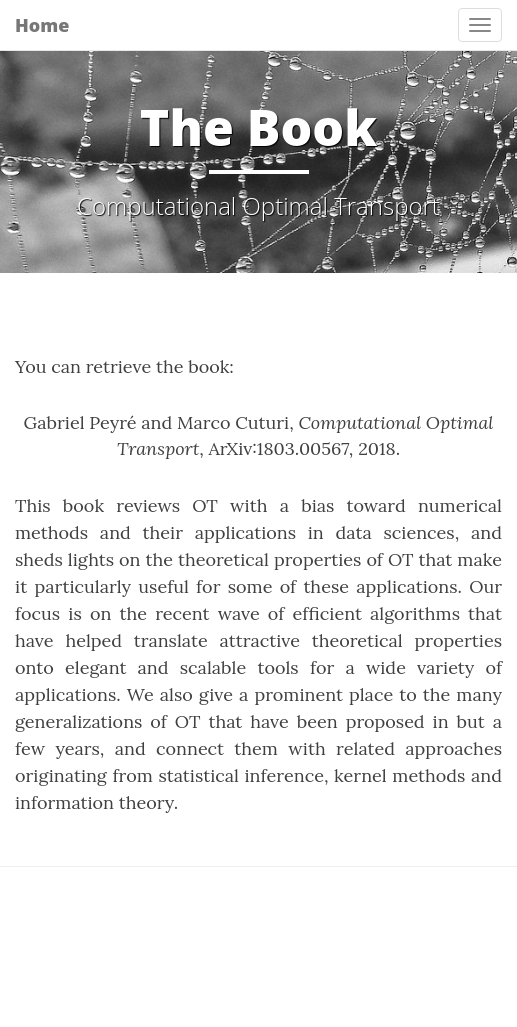 Image resolution: width=517 pixels, height=1027 pixels. Describe the element at coordinates (233, 422) in the screenshot. I see `Marco Cuturi` at that location.